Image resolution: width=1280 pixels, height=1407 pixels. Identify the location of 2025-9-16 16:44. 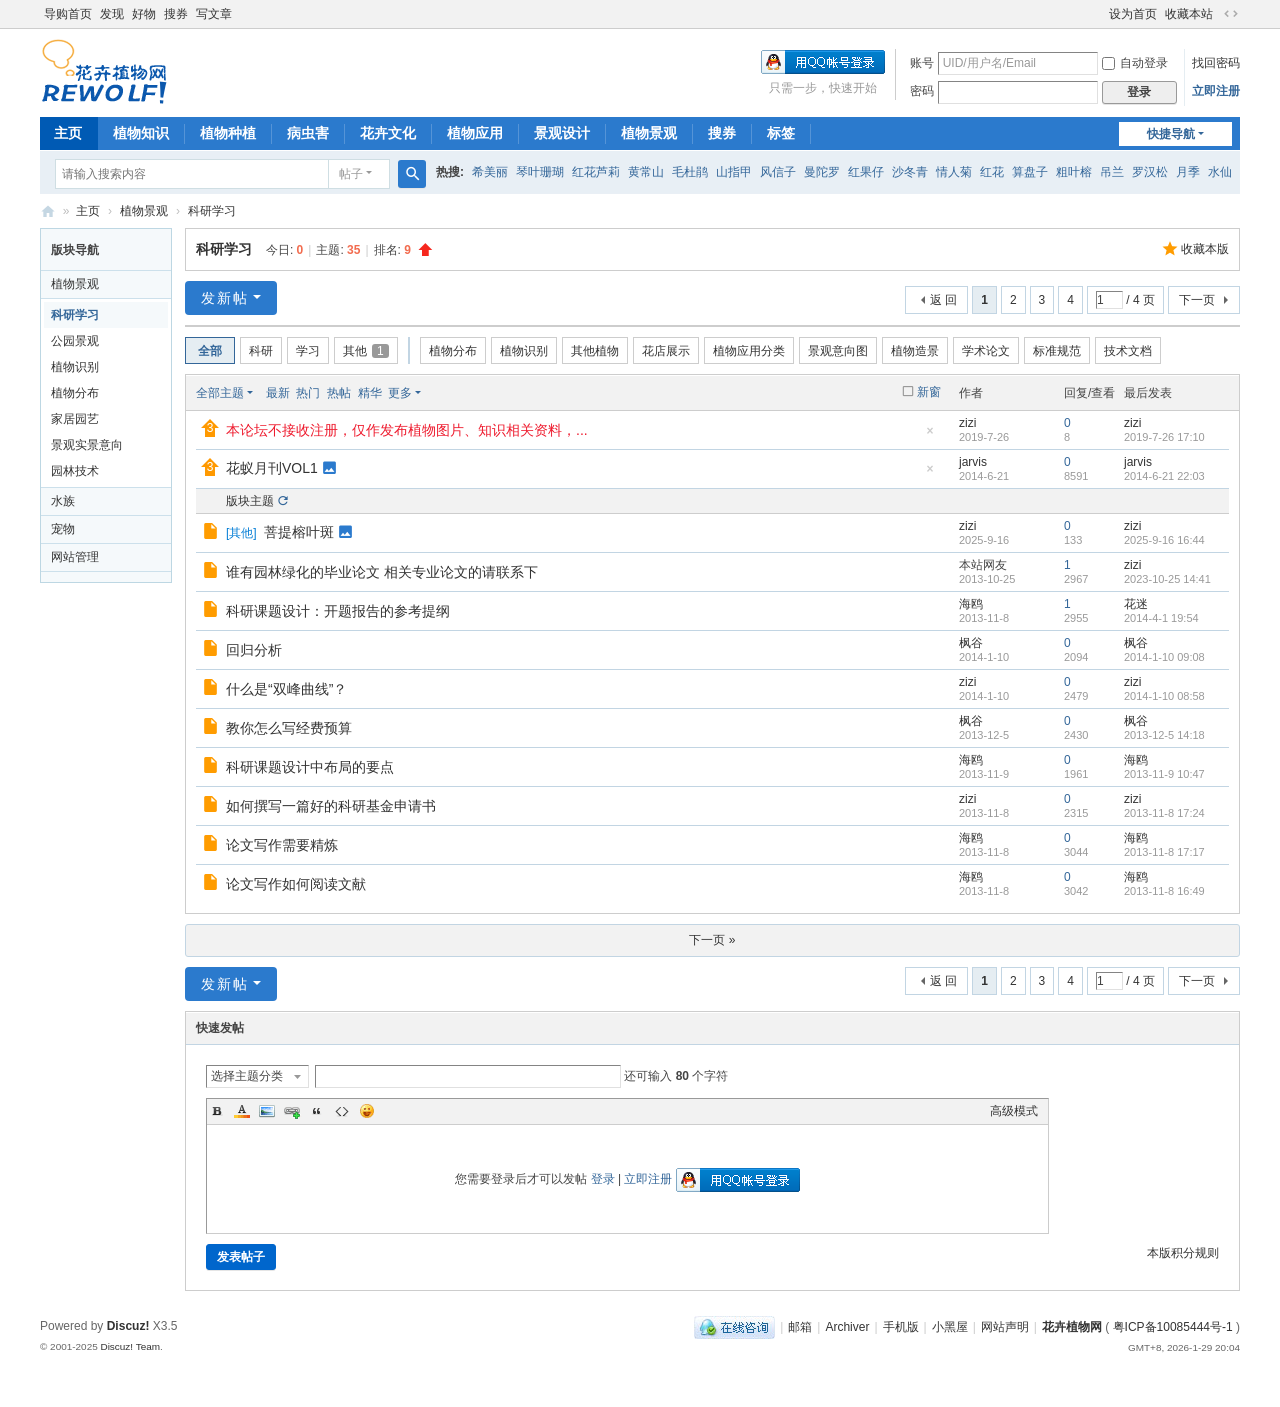
(1164, 540).